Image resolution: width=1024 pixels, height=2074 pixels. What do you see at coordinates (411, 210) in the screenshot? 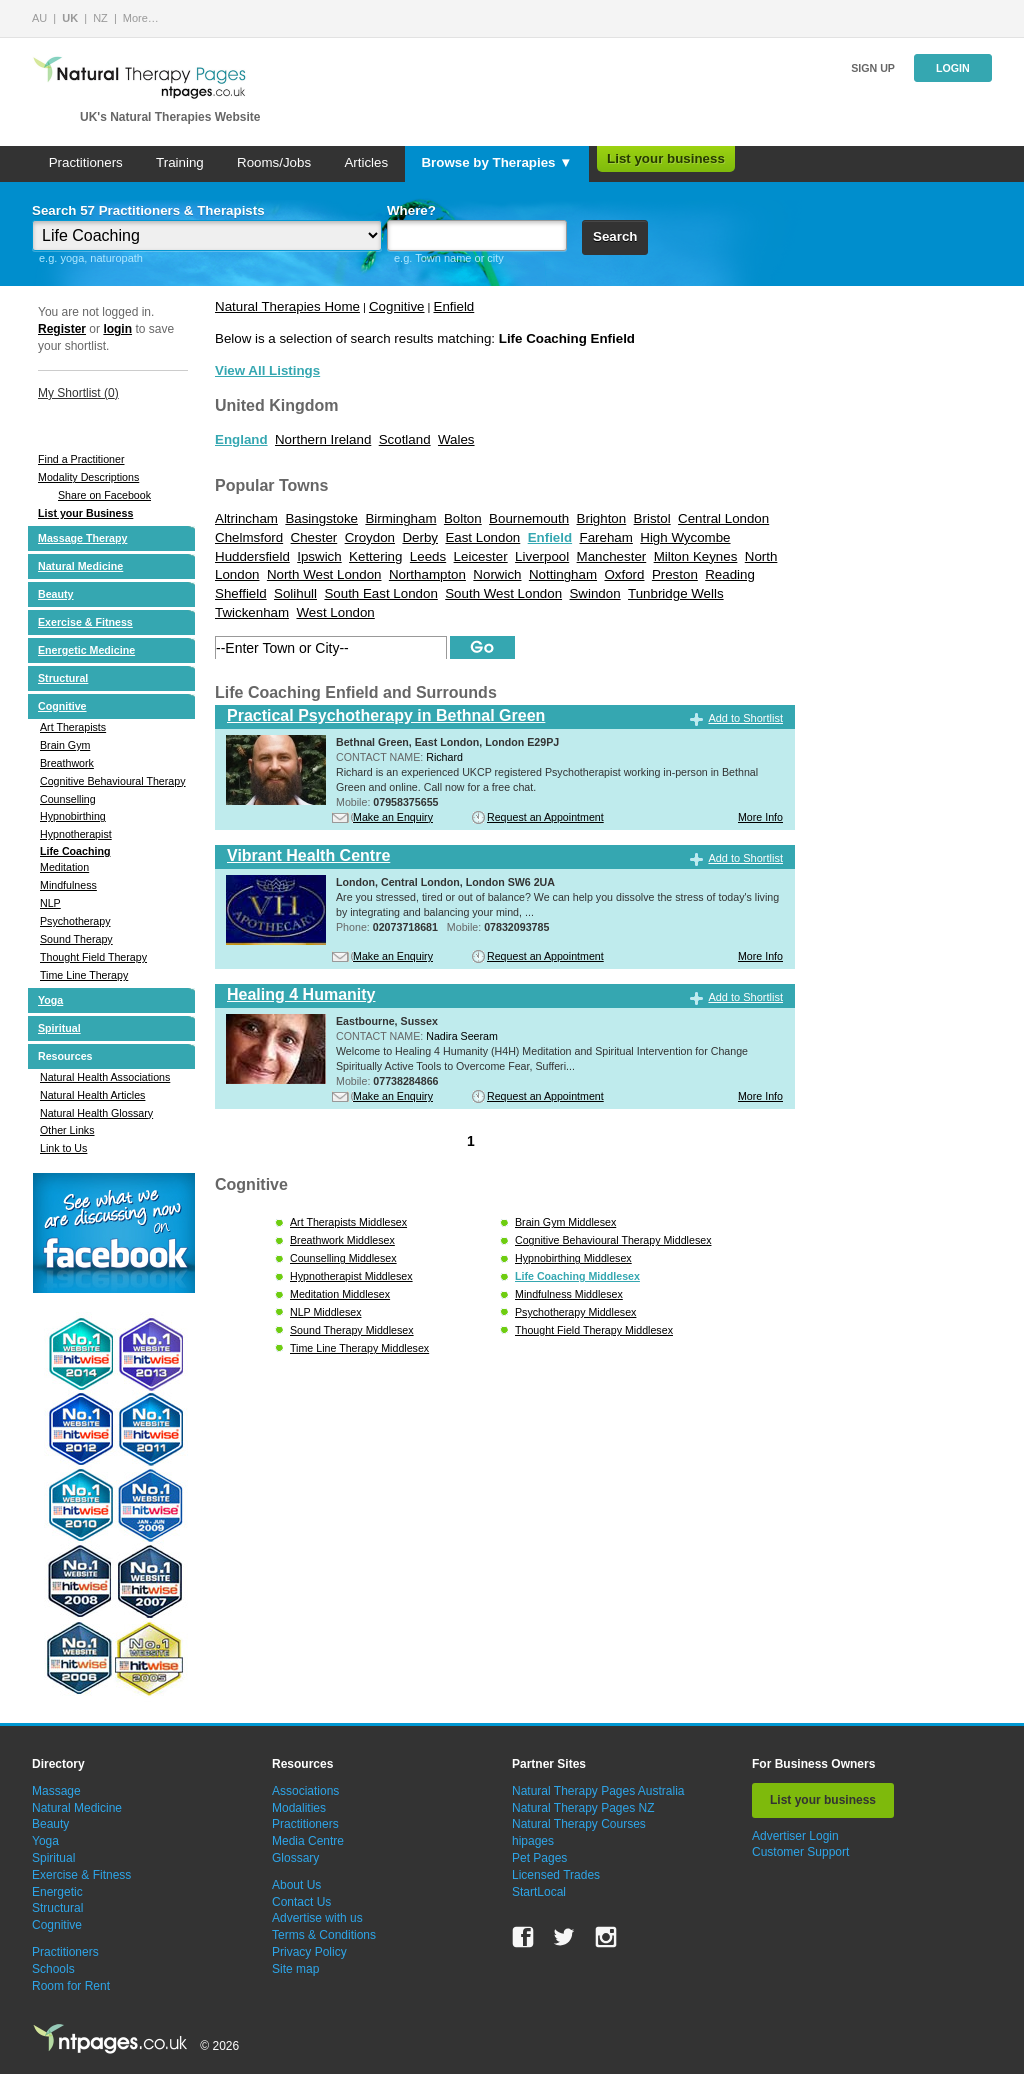
I see `Where?` at bounding box center [411, 210].